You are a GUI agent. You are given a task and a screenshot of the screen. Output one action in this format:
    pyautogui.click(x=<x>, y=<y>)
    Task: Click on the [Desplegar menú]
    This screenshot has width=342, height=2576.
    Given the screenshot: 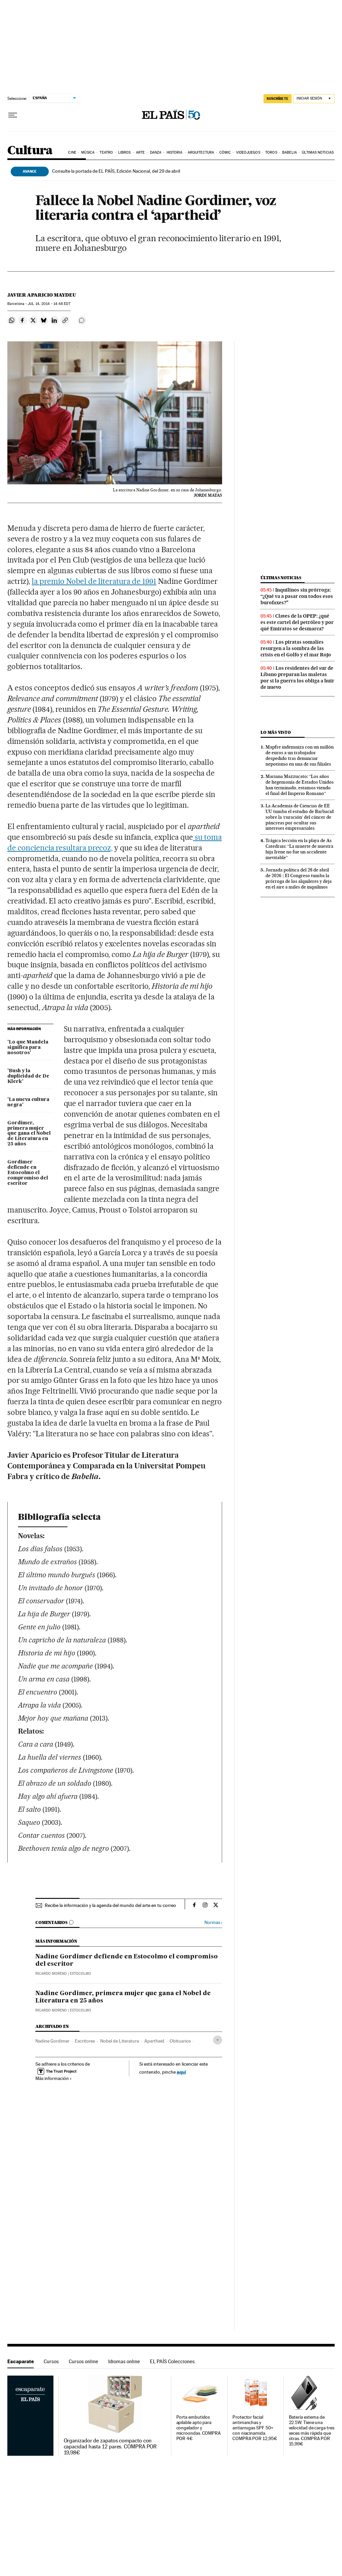 What is the action you would take?
    pyautogui.click(x=12, y=115)
    